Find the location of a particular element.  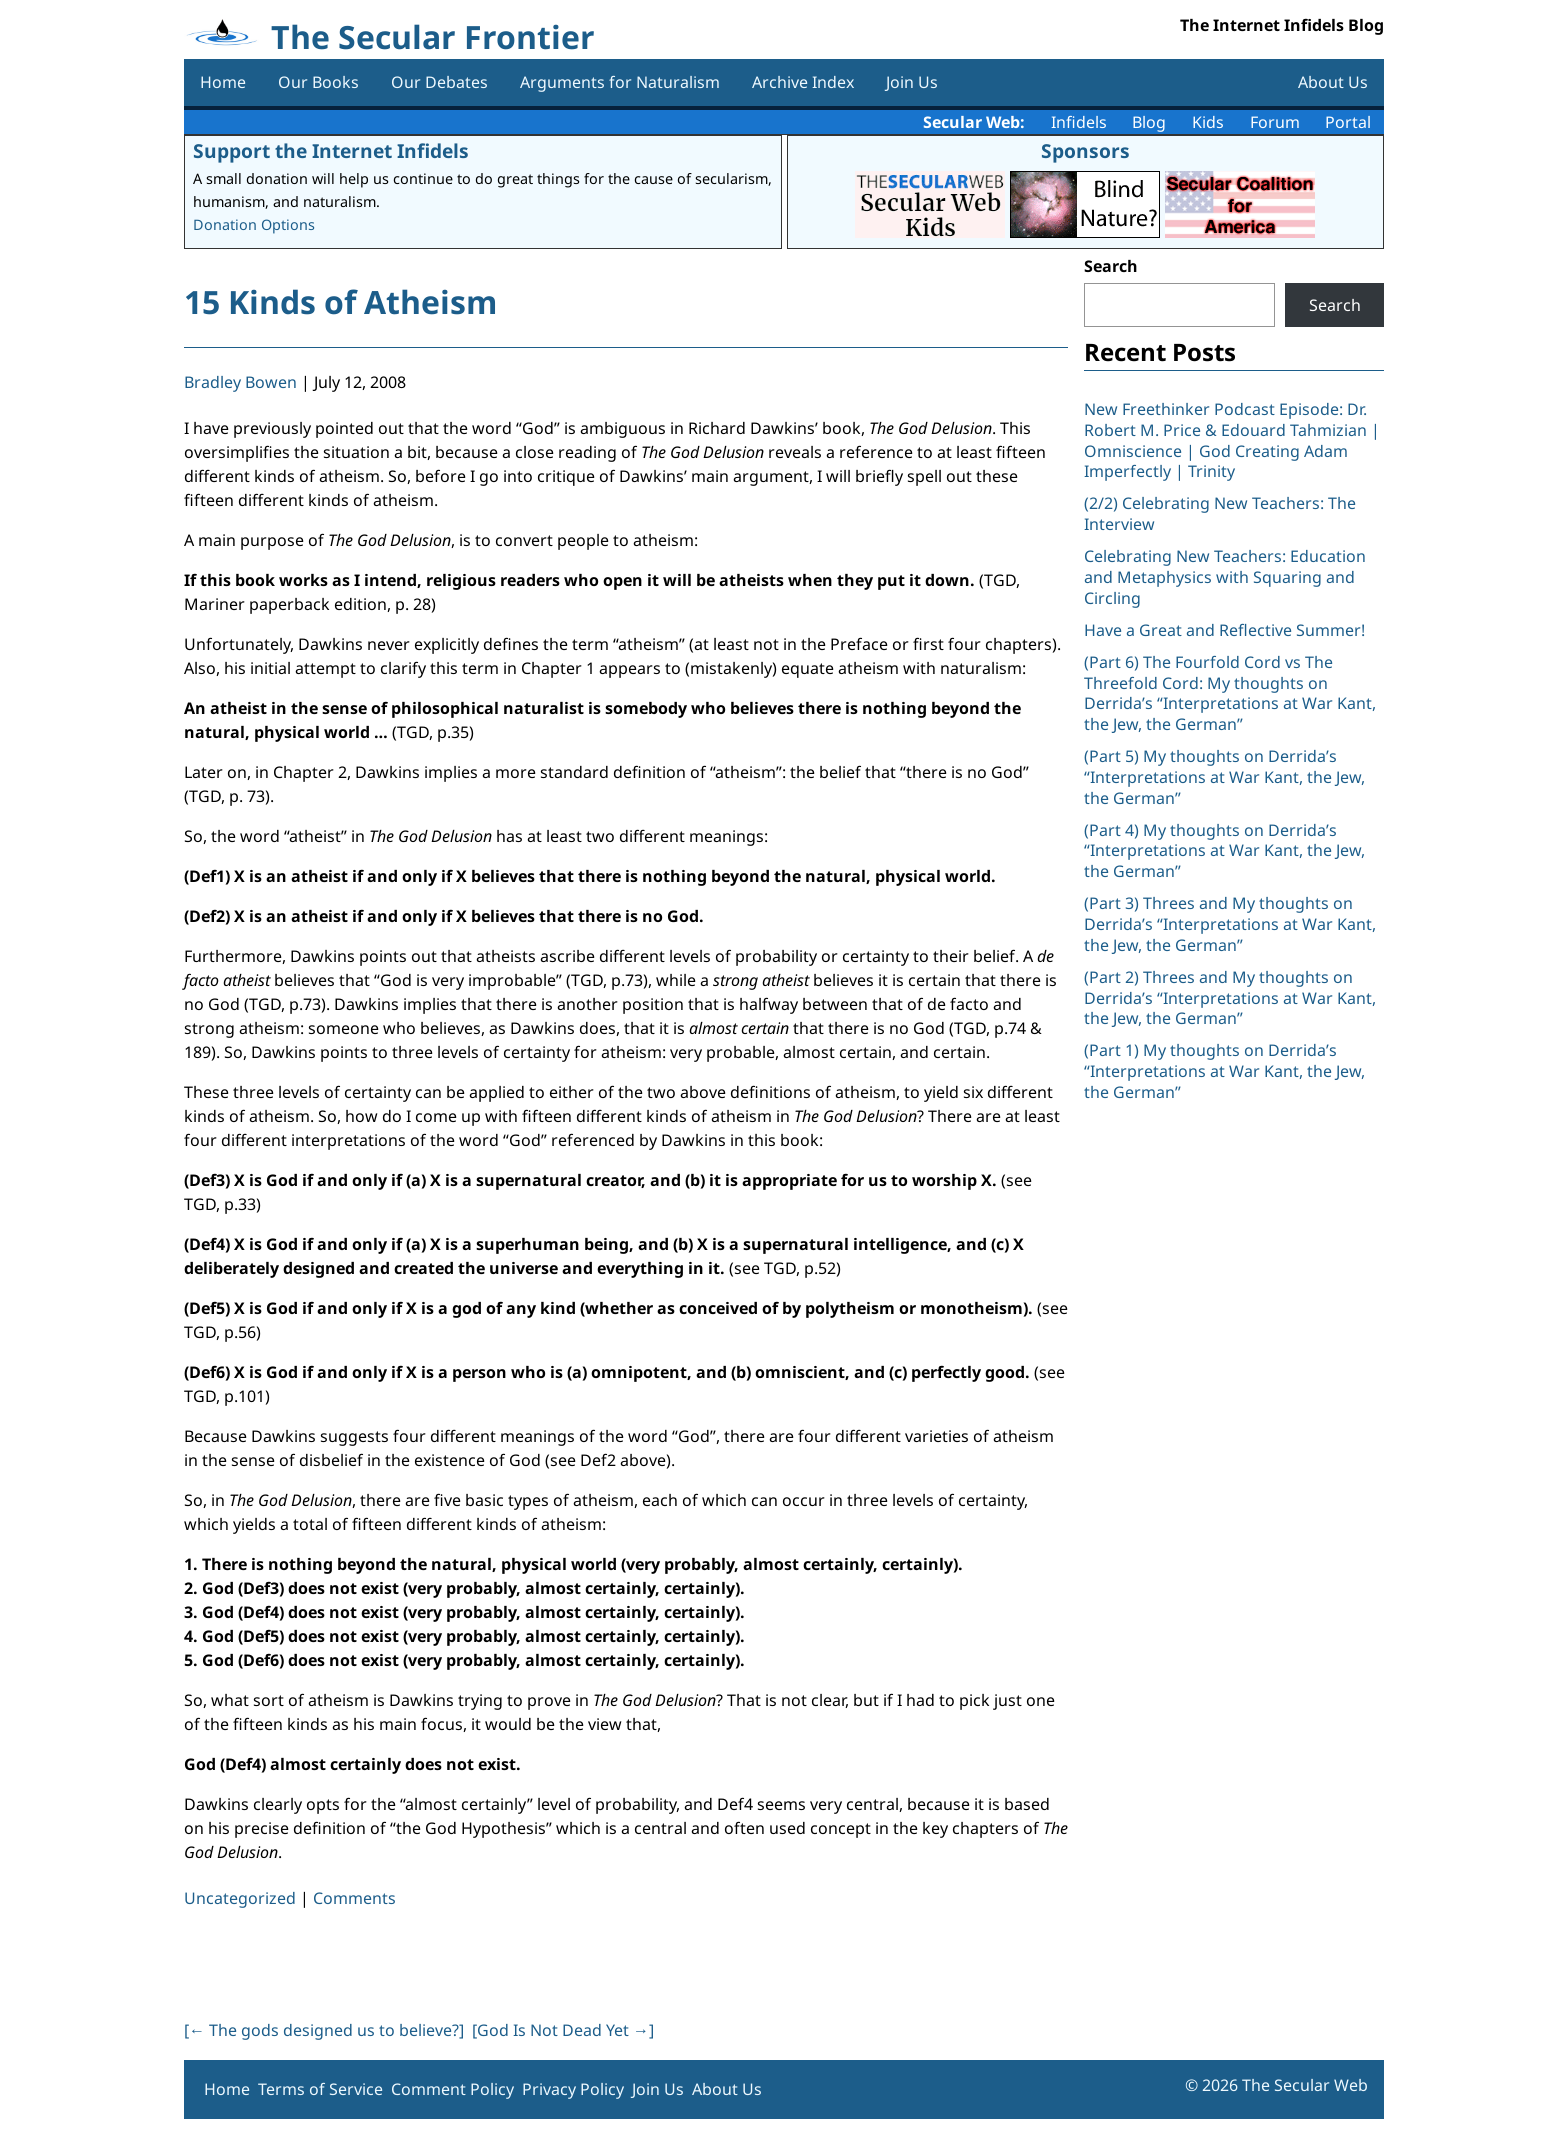

Comments is located at coordinates (354, 1898).